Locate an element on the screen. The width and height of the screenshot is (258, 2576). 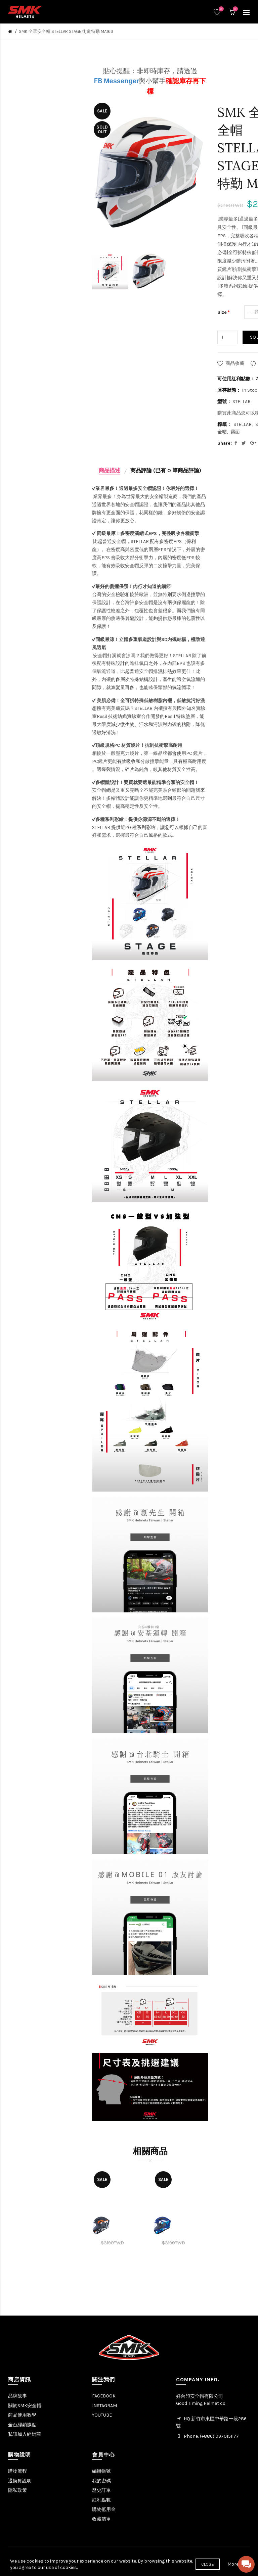
FACEBOOK is located at coordinates (104, 2396).